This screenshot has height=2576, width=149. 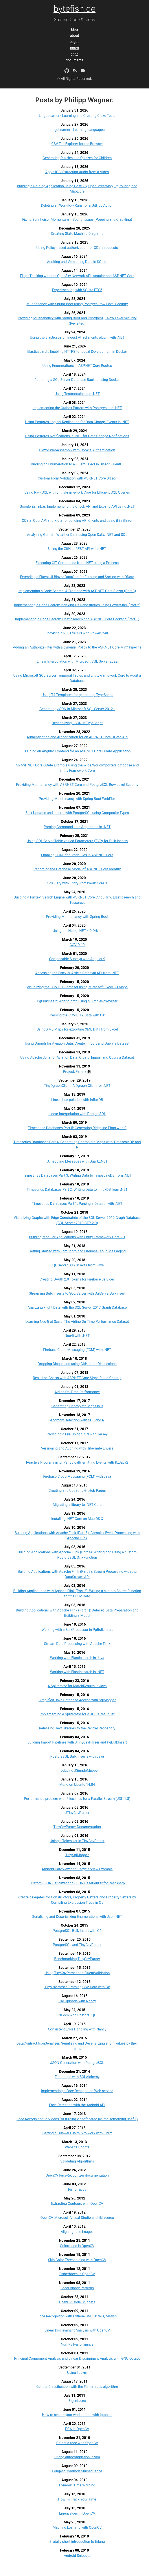 I want to click on Generating Puzzles and Quizzes for Children, so click(x=77, y=158).